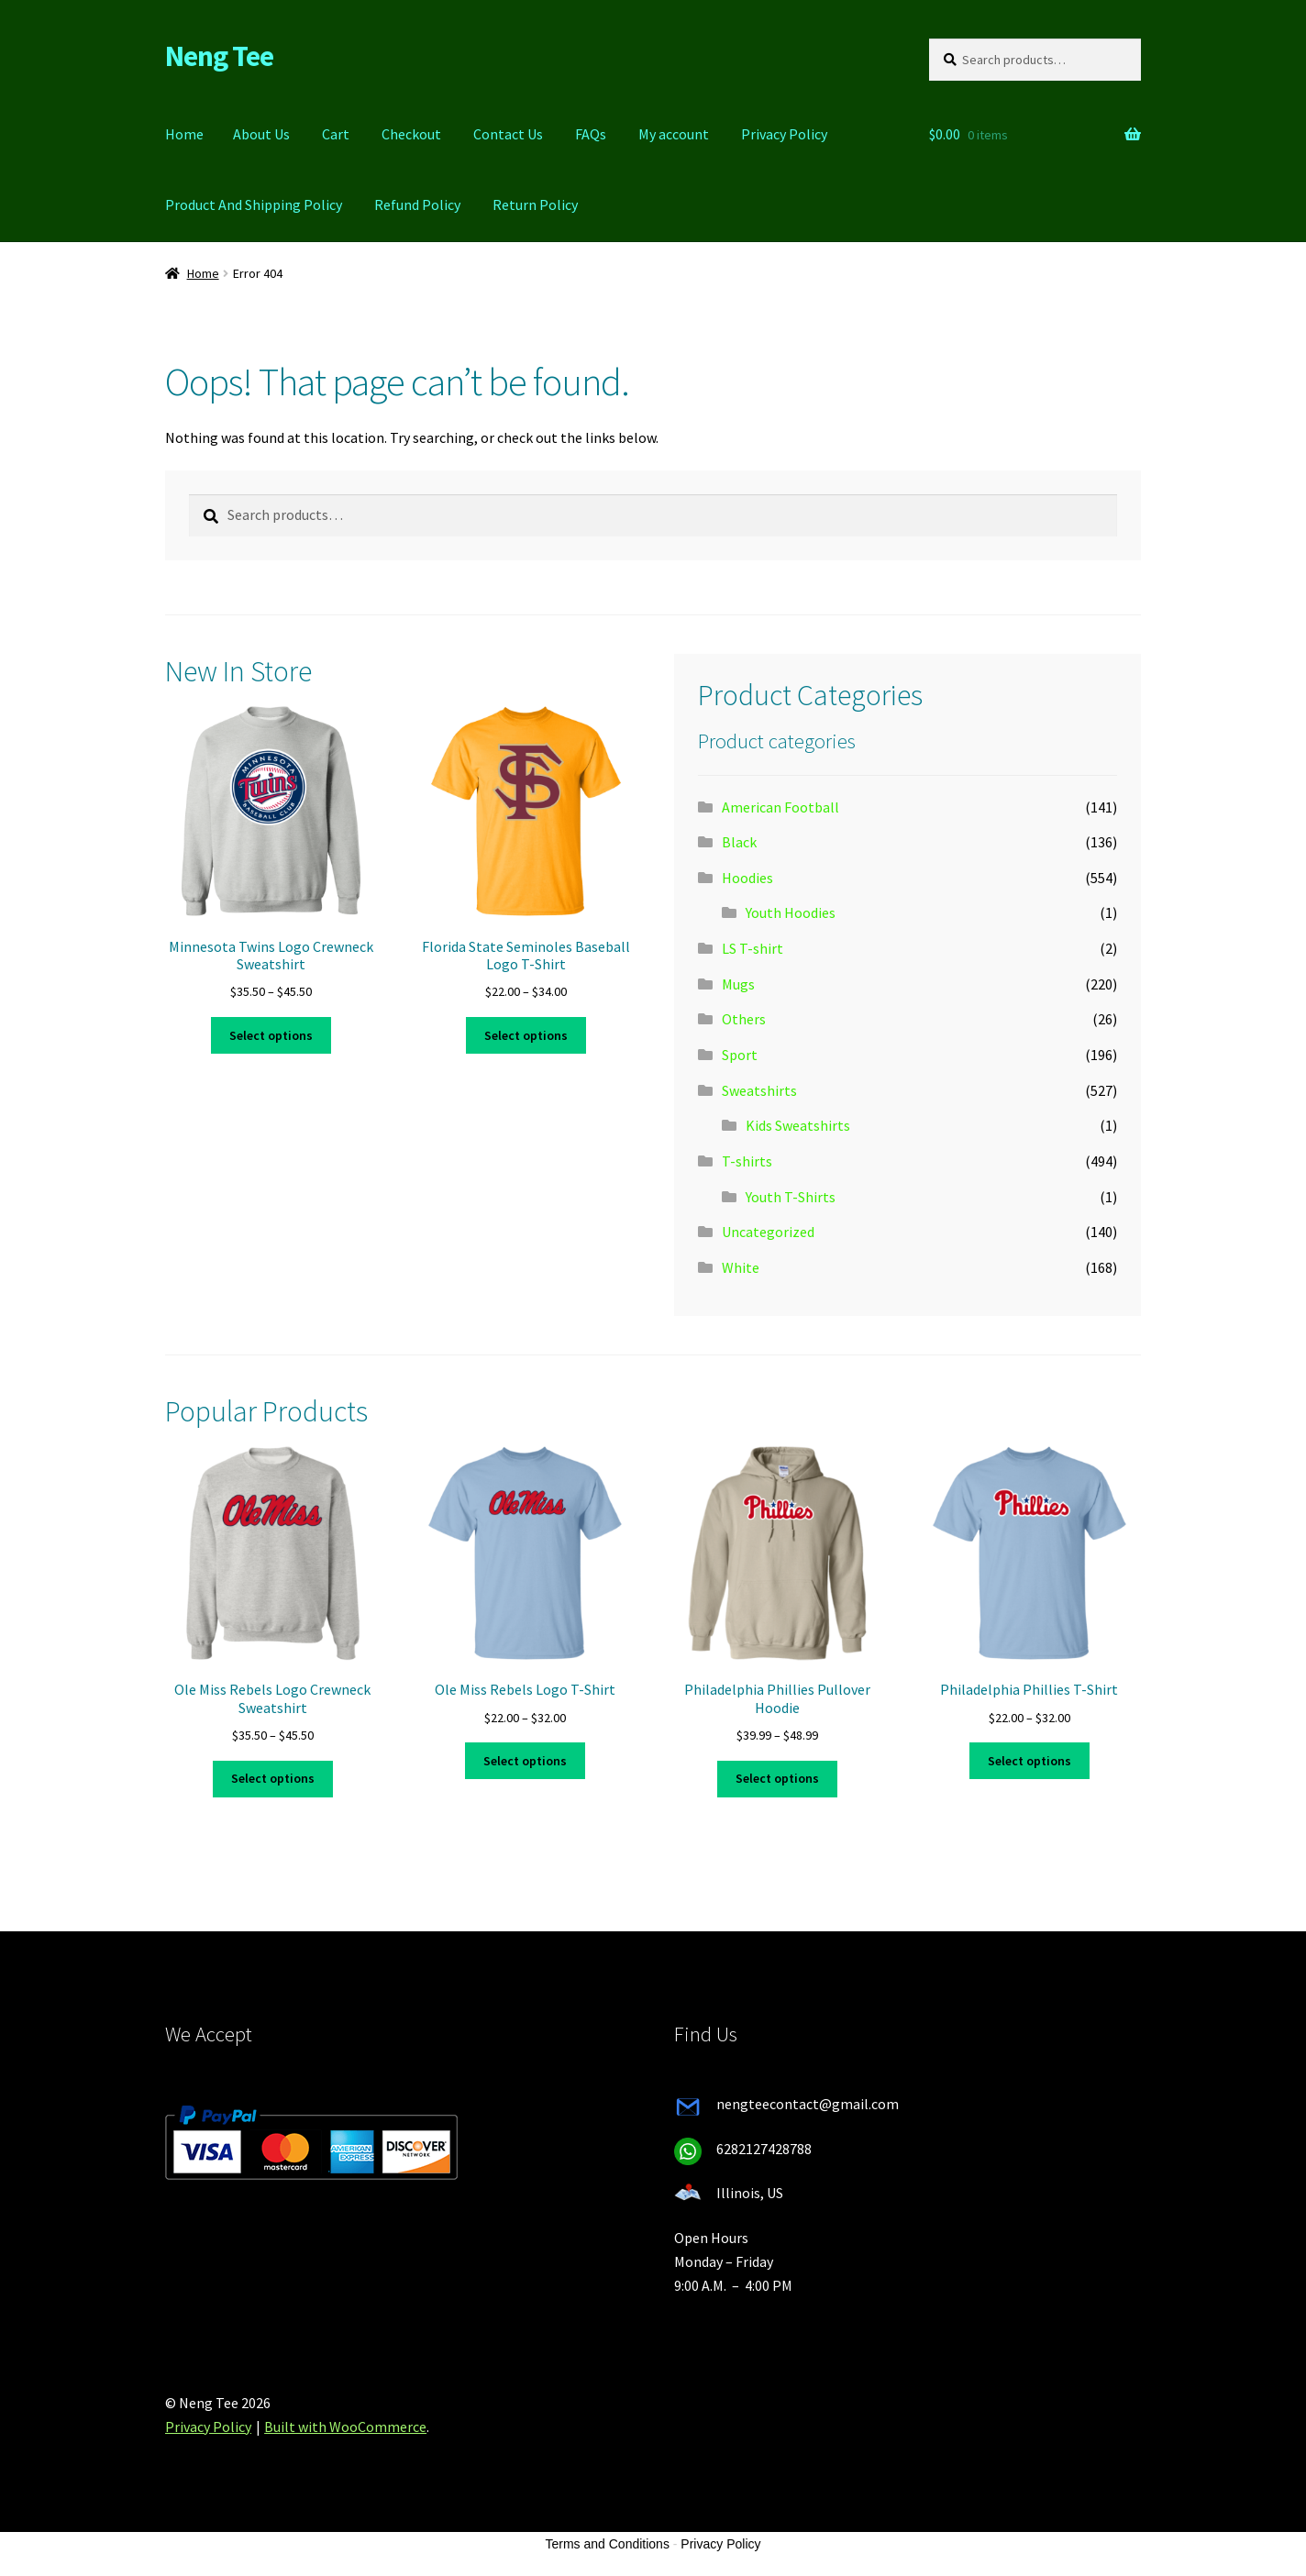 This screenshot has width=1306, height=2576. I want to click on American Football, so click(780, 807).